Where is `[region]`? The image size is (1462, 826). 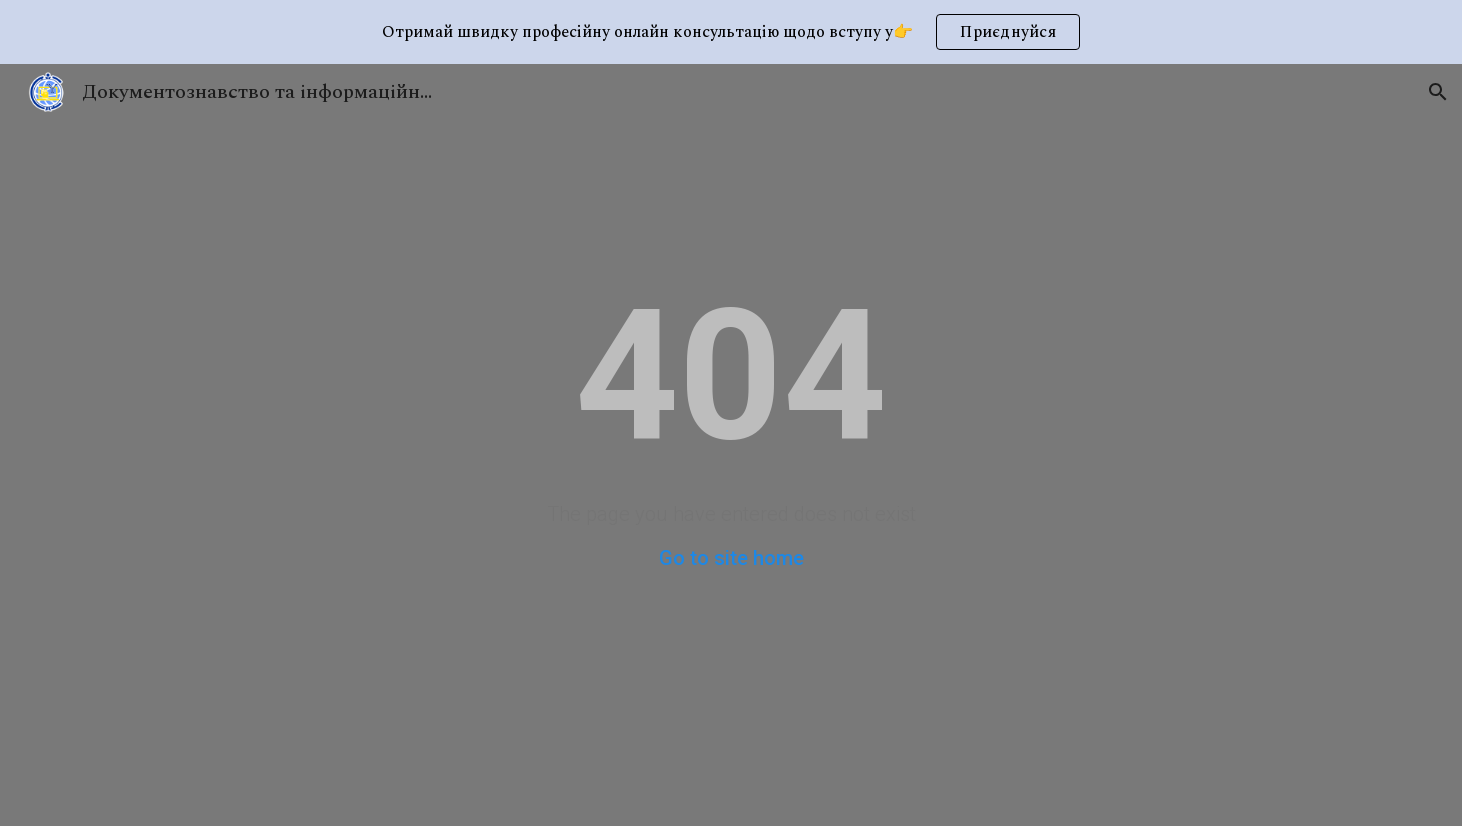 [region] is located at coordinates (731, 32).